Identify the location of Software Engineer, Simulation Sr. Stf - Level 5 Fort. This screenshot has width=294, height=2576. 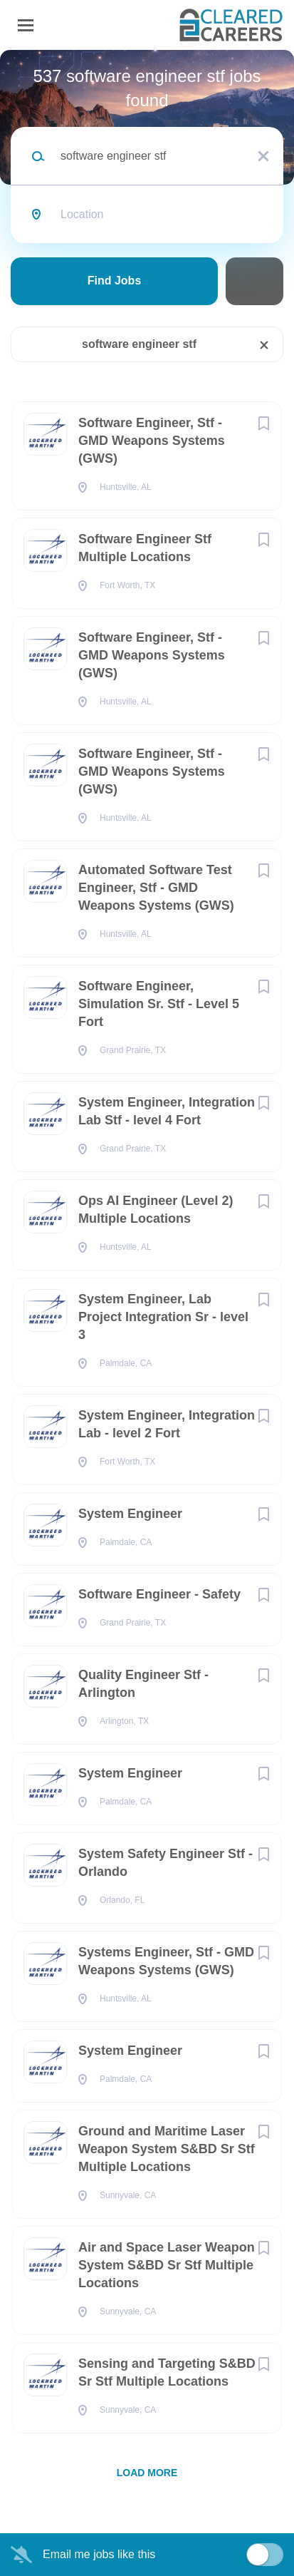
(158, 1004).